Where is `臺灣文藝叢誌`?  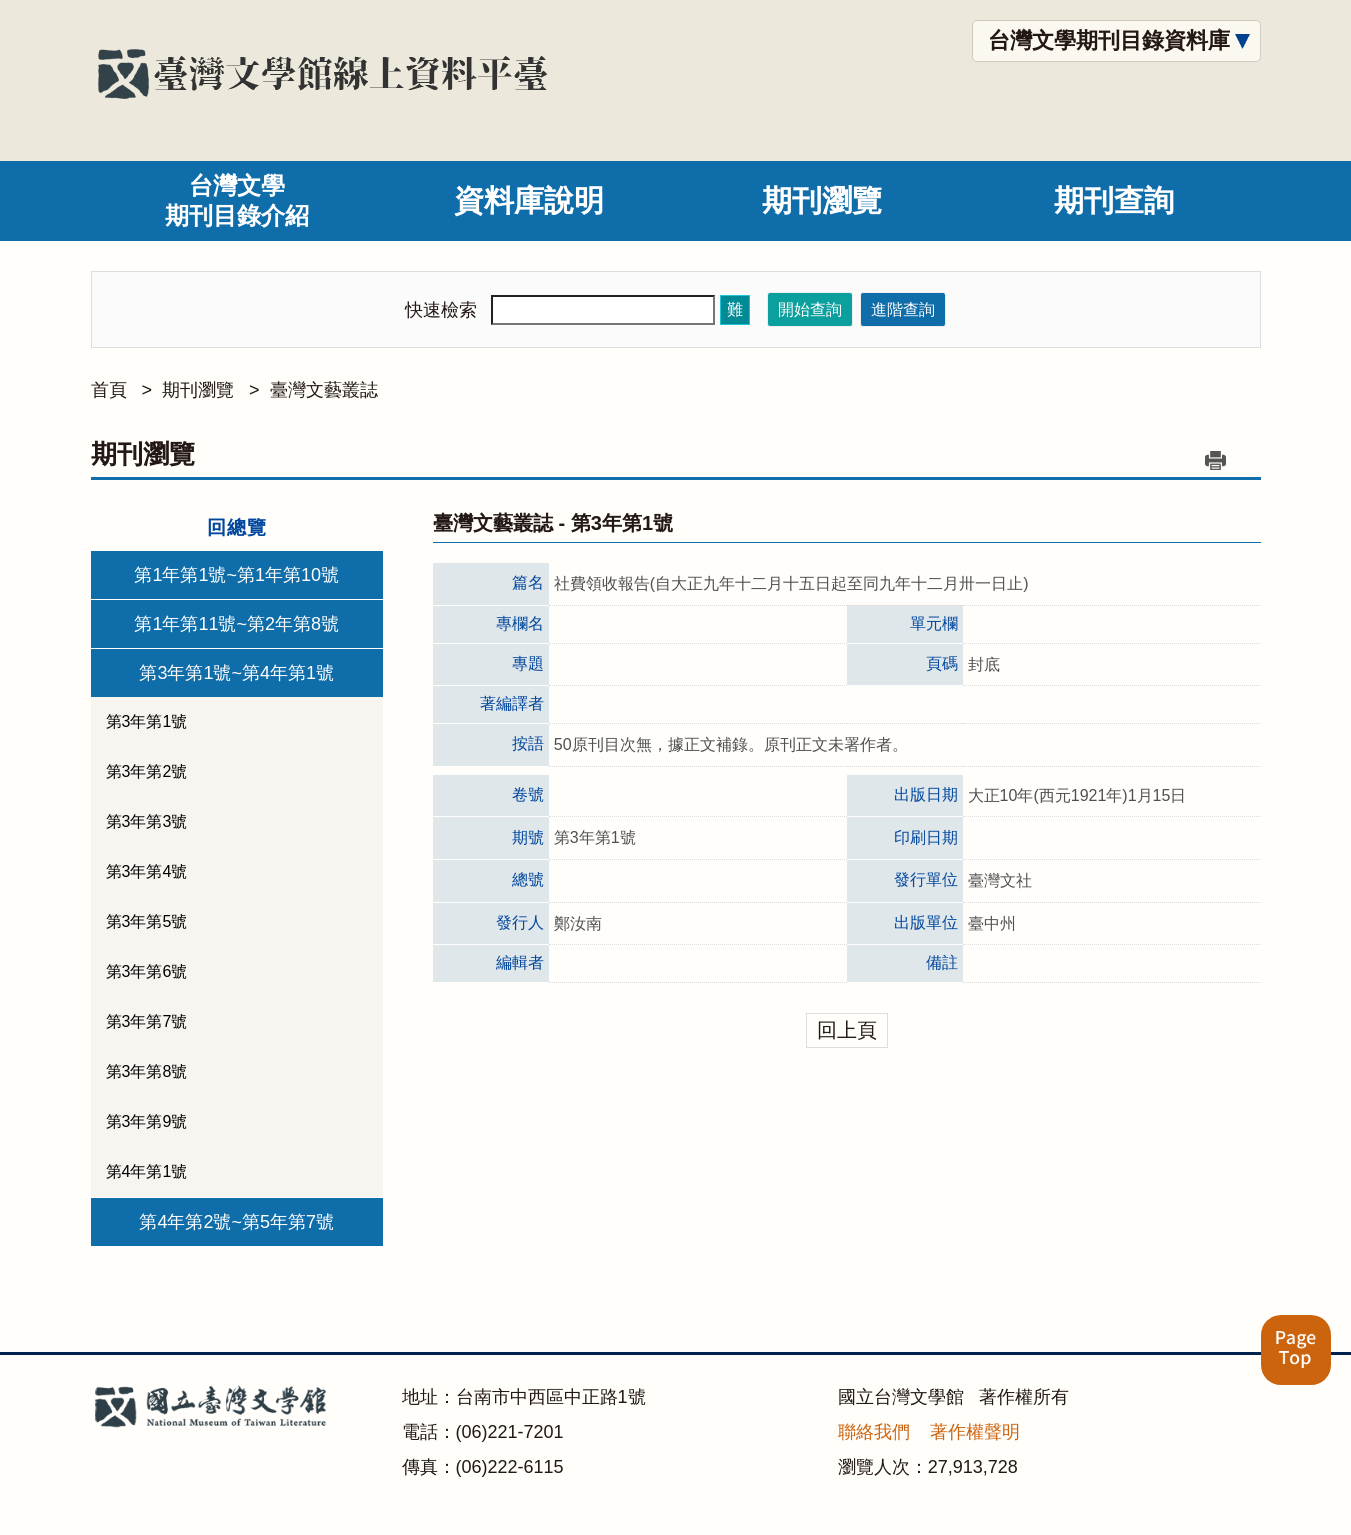
臺灣文藝叢誌 is located at coordinates (324, 390).